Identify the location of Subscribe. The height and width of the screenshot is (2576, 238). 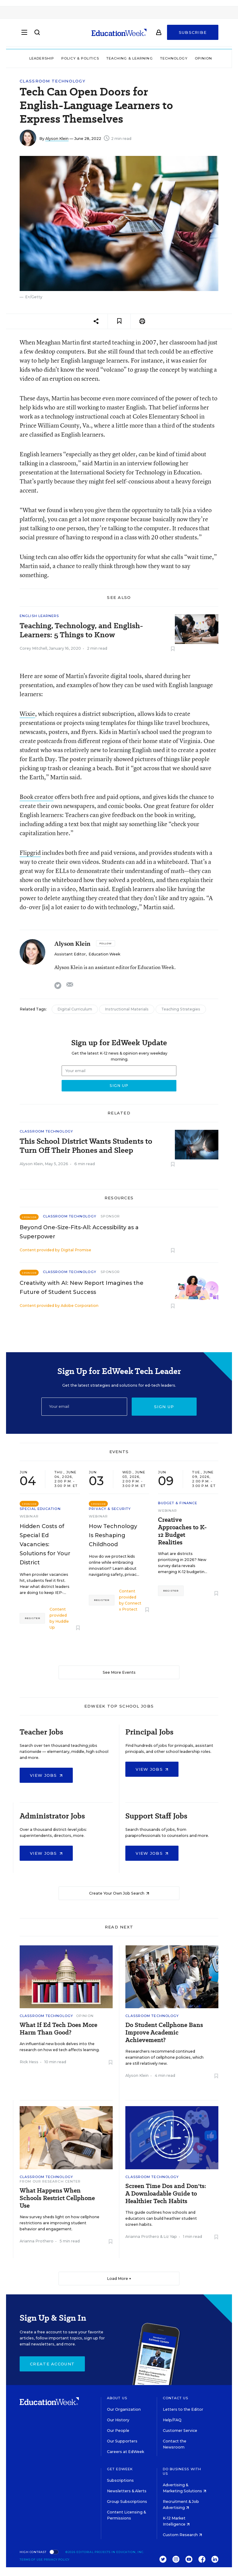
(193, 33).